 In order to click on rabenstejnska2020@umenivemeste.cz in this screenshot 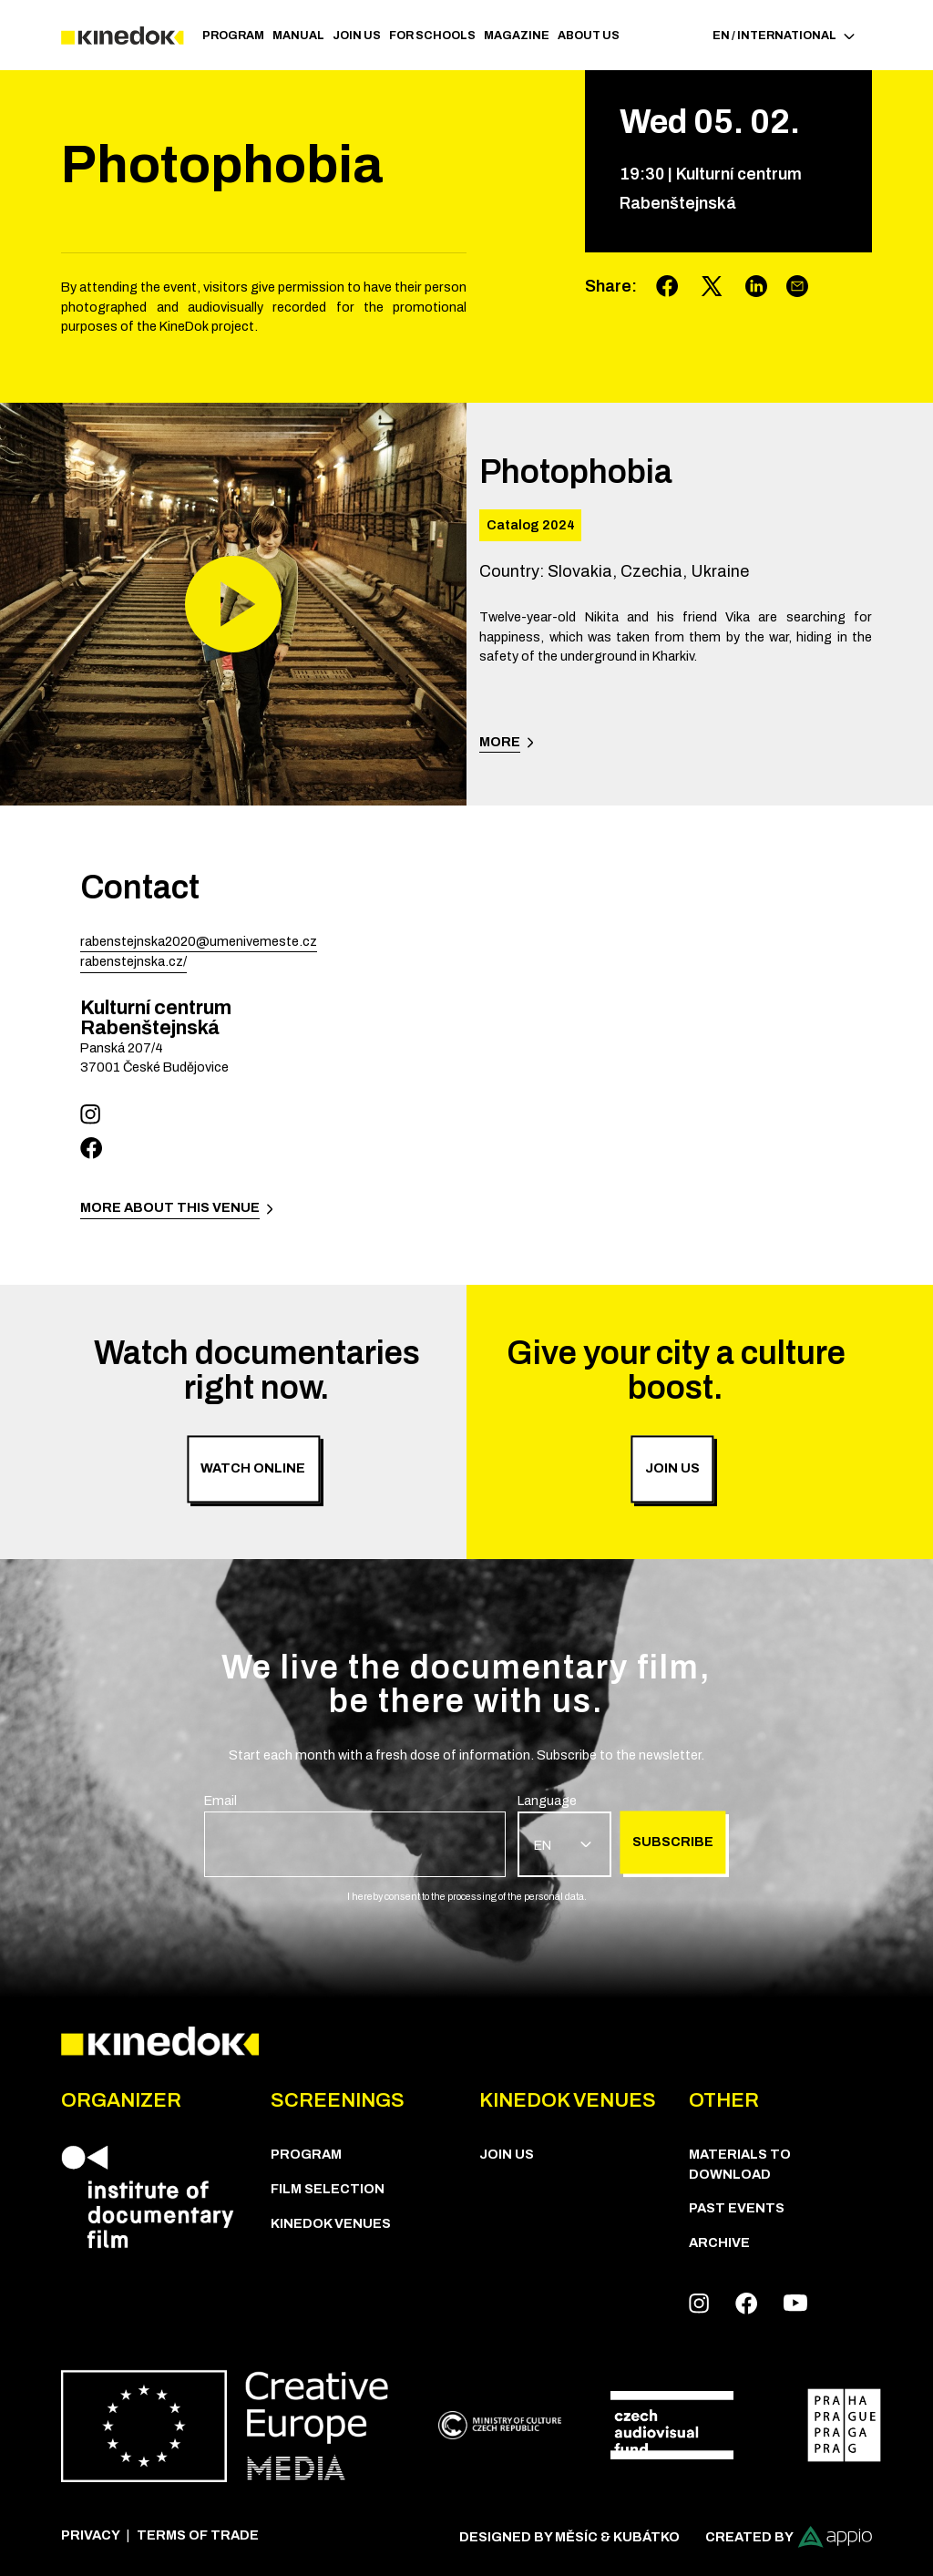, I will do `click(198, 941)`.